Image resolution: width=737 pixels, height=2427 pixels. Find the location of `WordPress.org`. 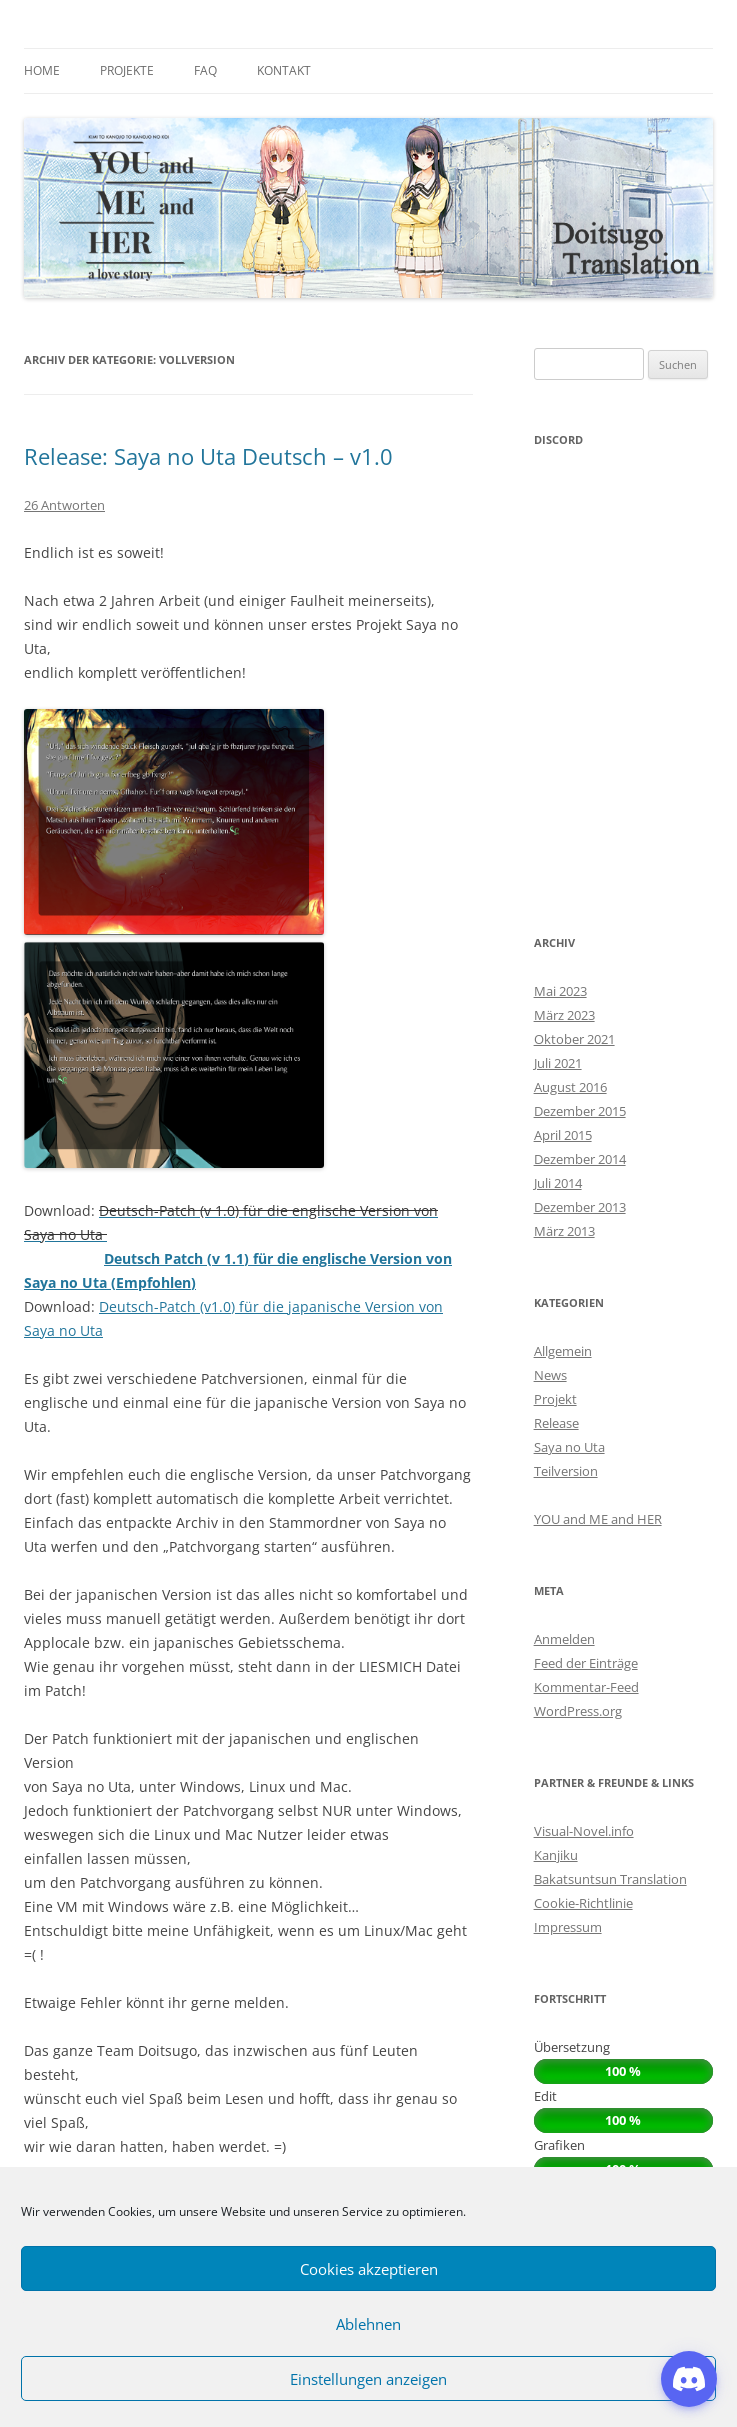

WordPress.org is located at coordinates (578, 1711).